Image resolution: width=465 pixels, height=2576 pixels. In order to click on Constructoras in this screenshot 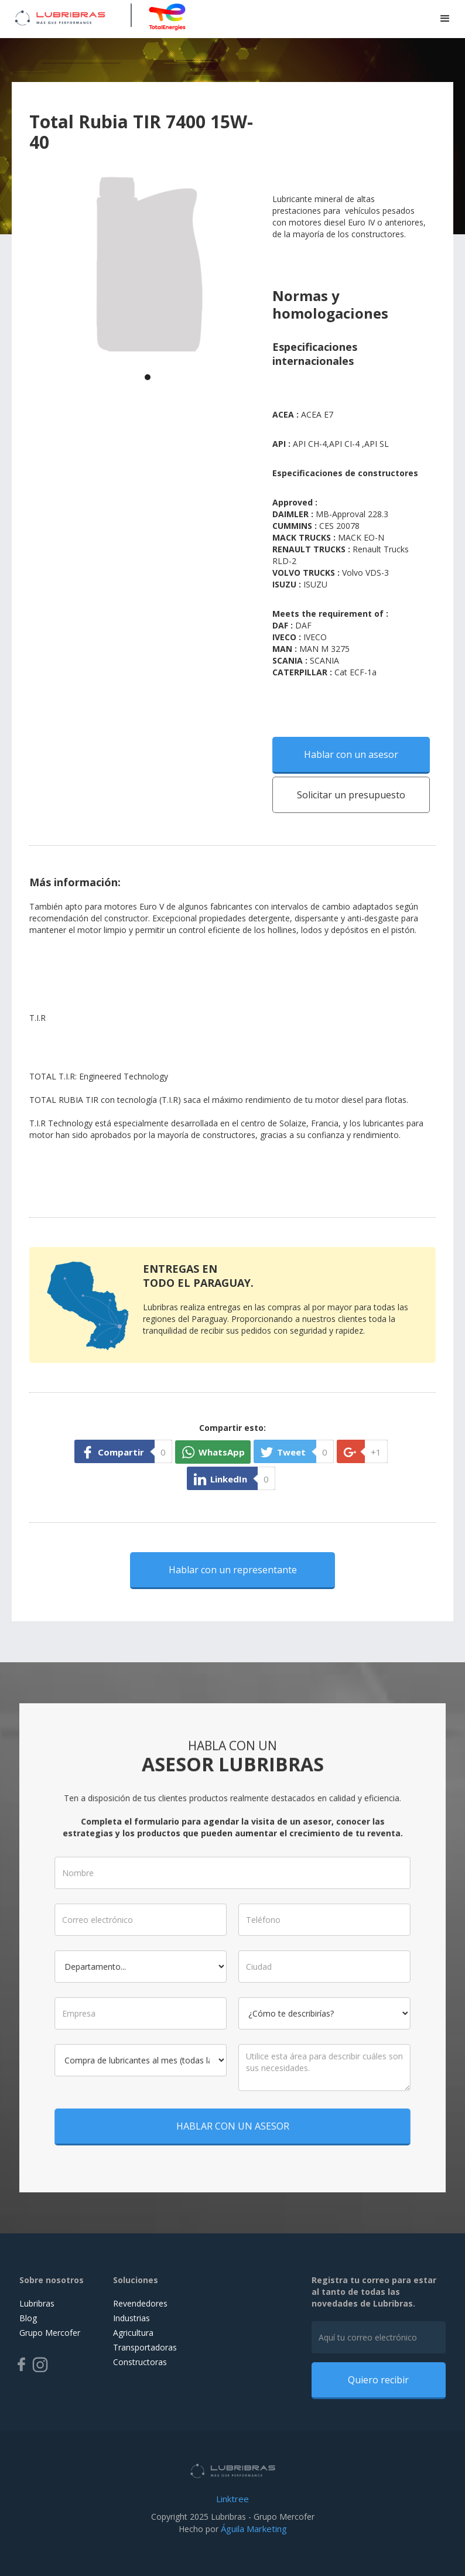, I will do `click(140, 2361)`.